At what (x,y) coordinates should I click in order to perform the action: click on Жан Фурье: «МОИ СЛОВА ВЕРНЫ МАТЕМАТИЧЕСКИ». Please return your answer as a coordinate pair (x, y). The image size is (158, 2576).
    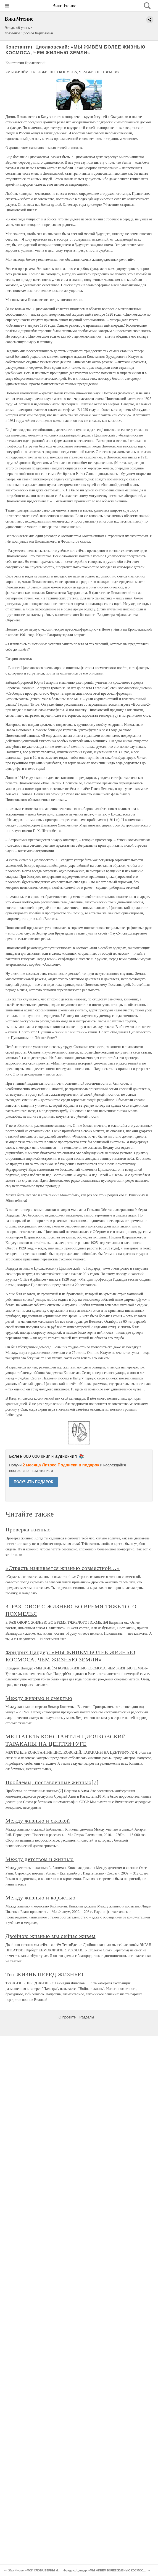
    Looking at the image, I should click on (45, 2570).